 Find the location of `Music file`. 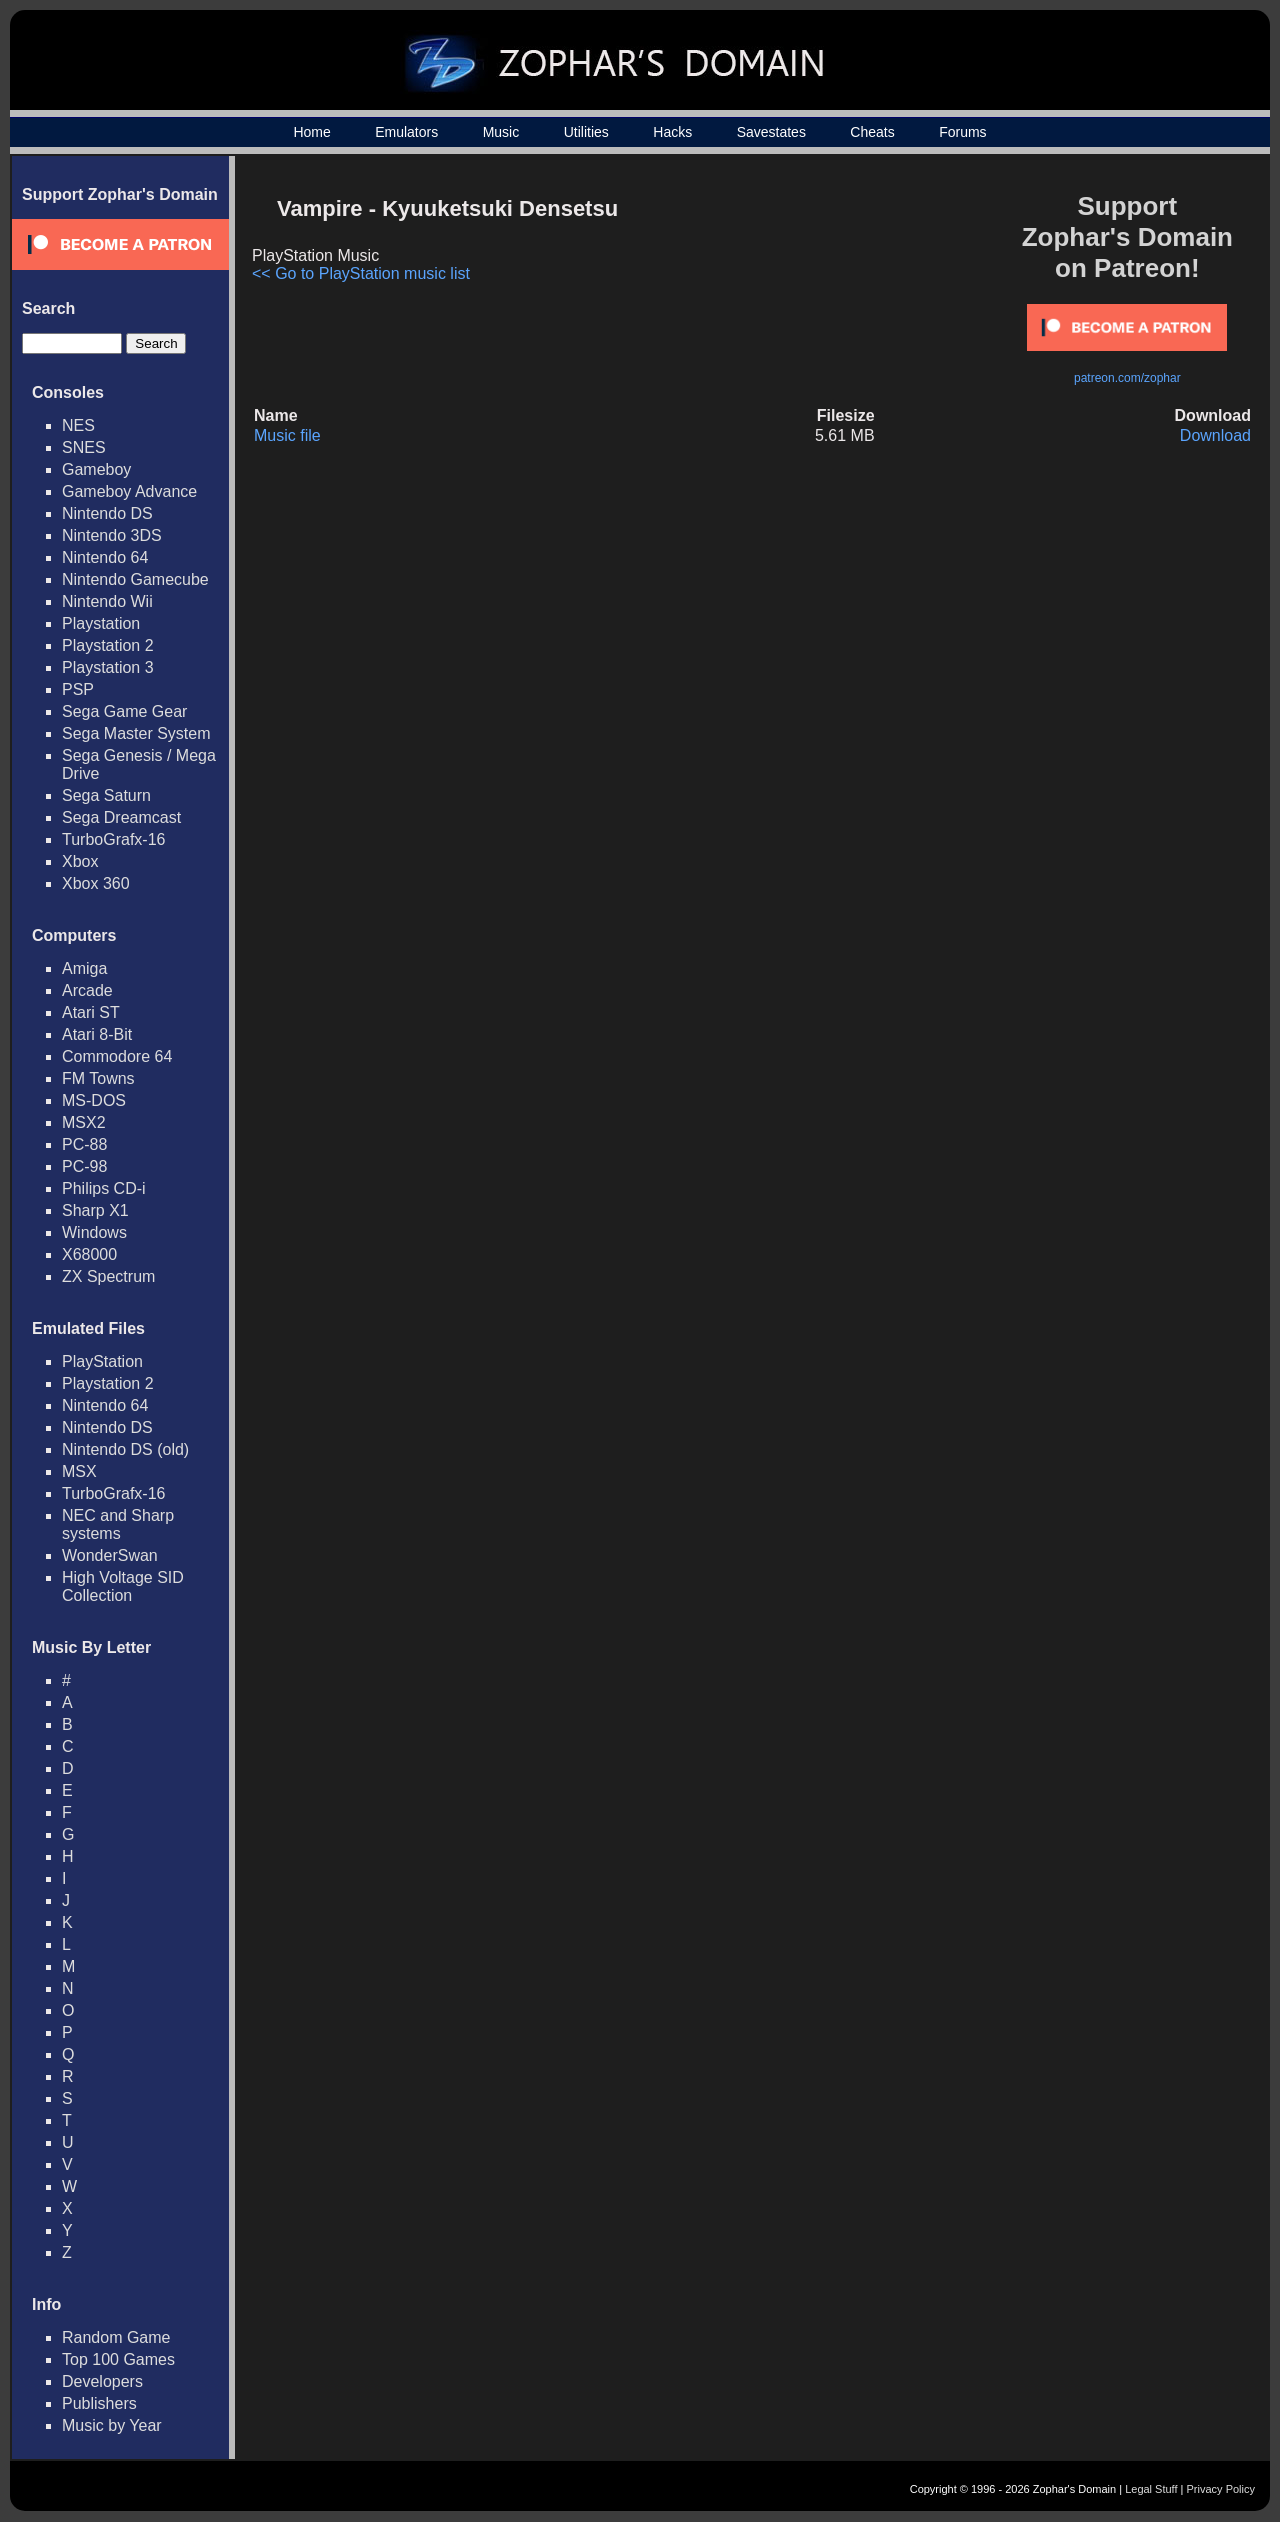

Music file is located at coordinates (287, 435).